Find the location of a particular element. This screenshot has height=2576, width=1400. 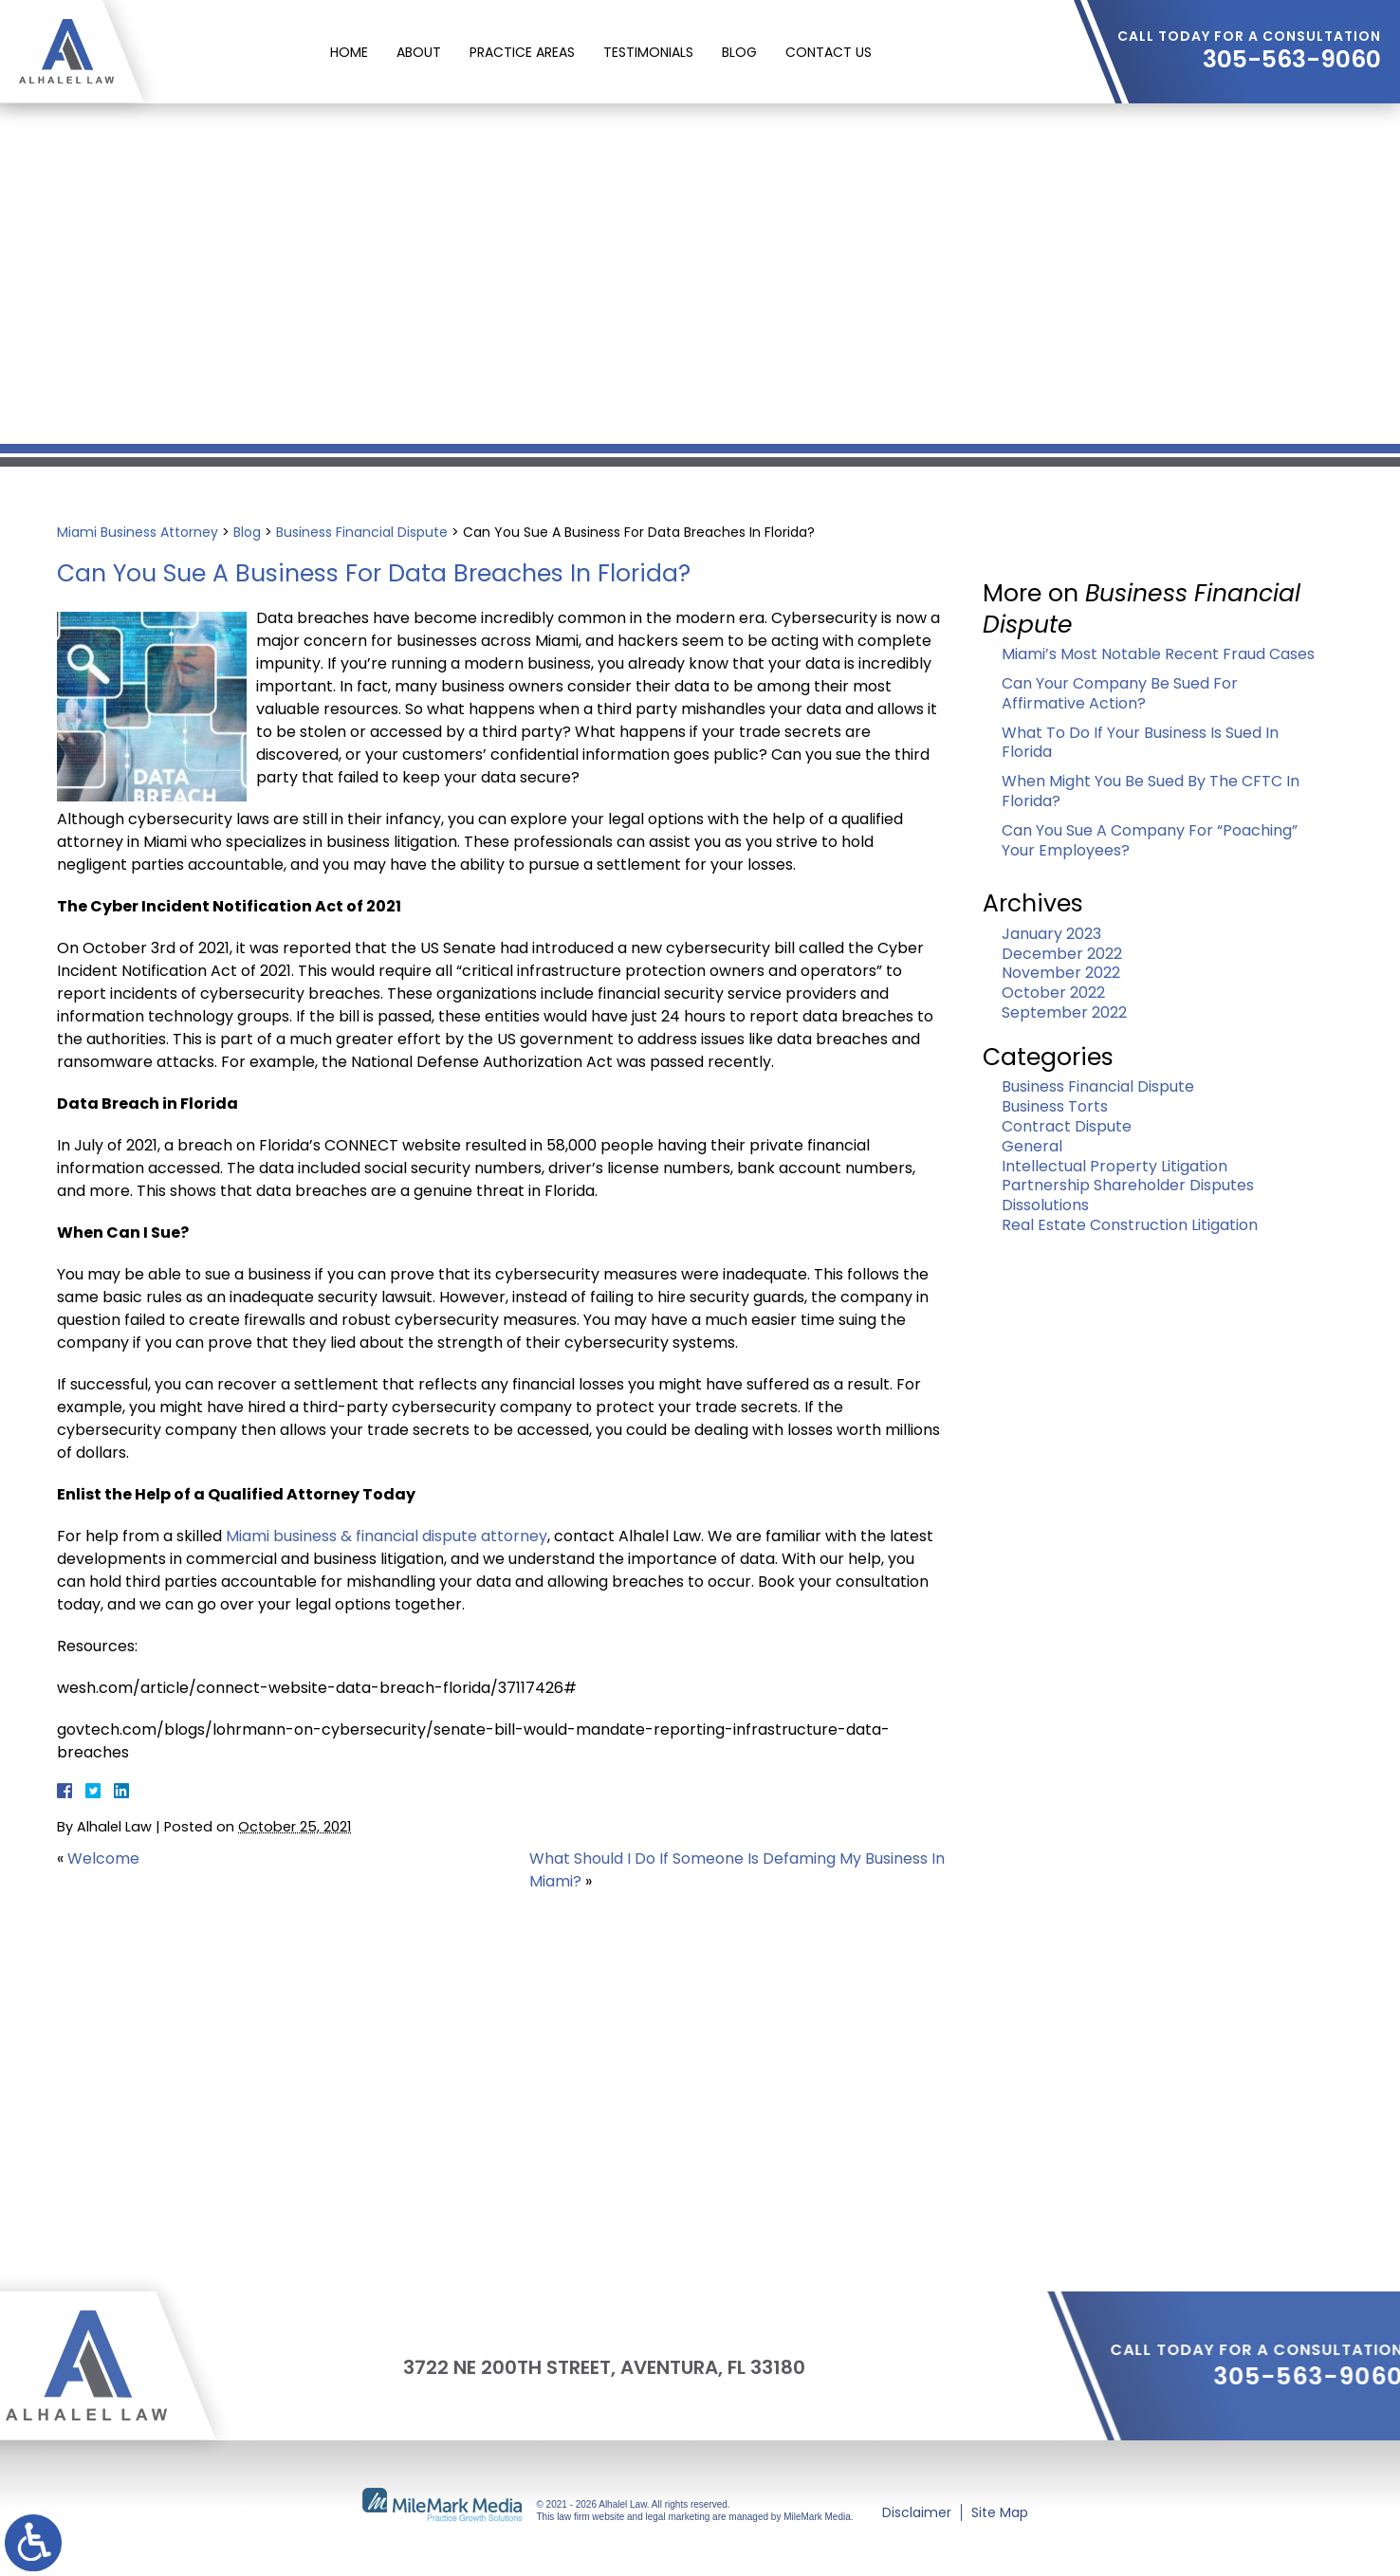

Welcome is located at coordinates (103, 1858).